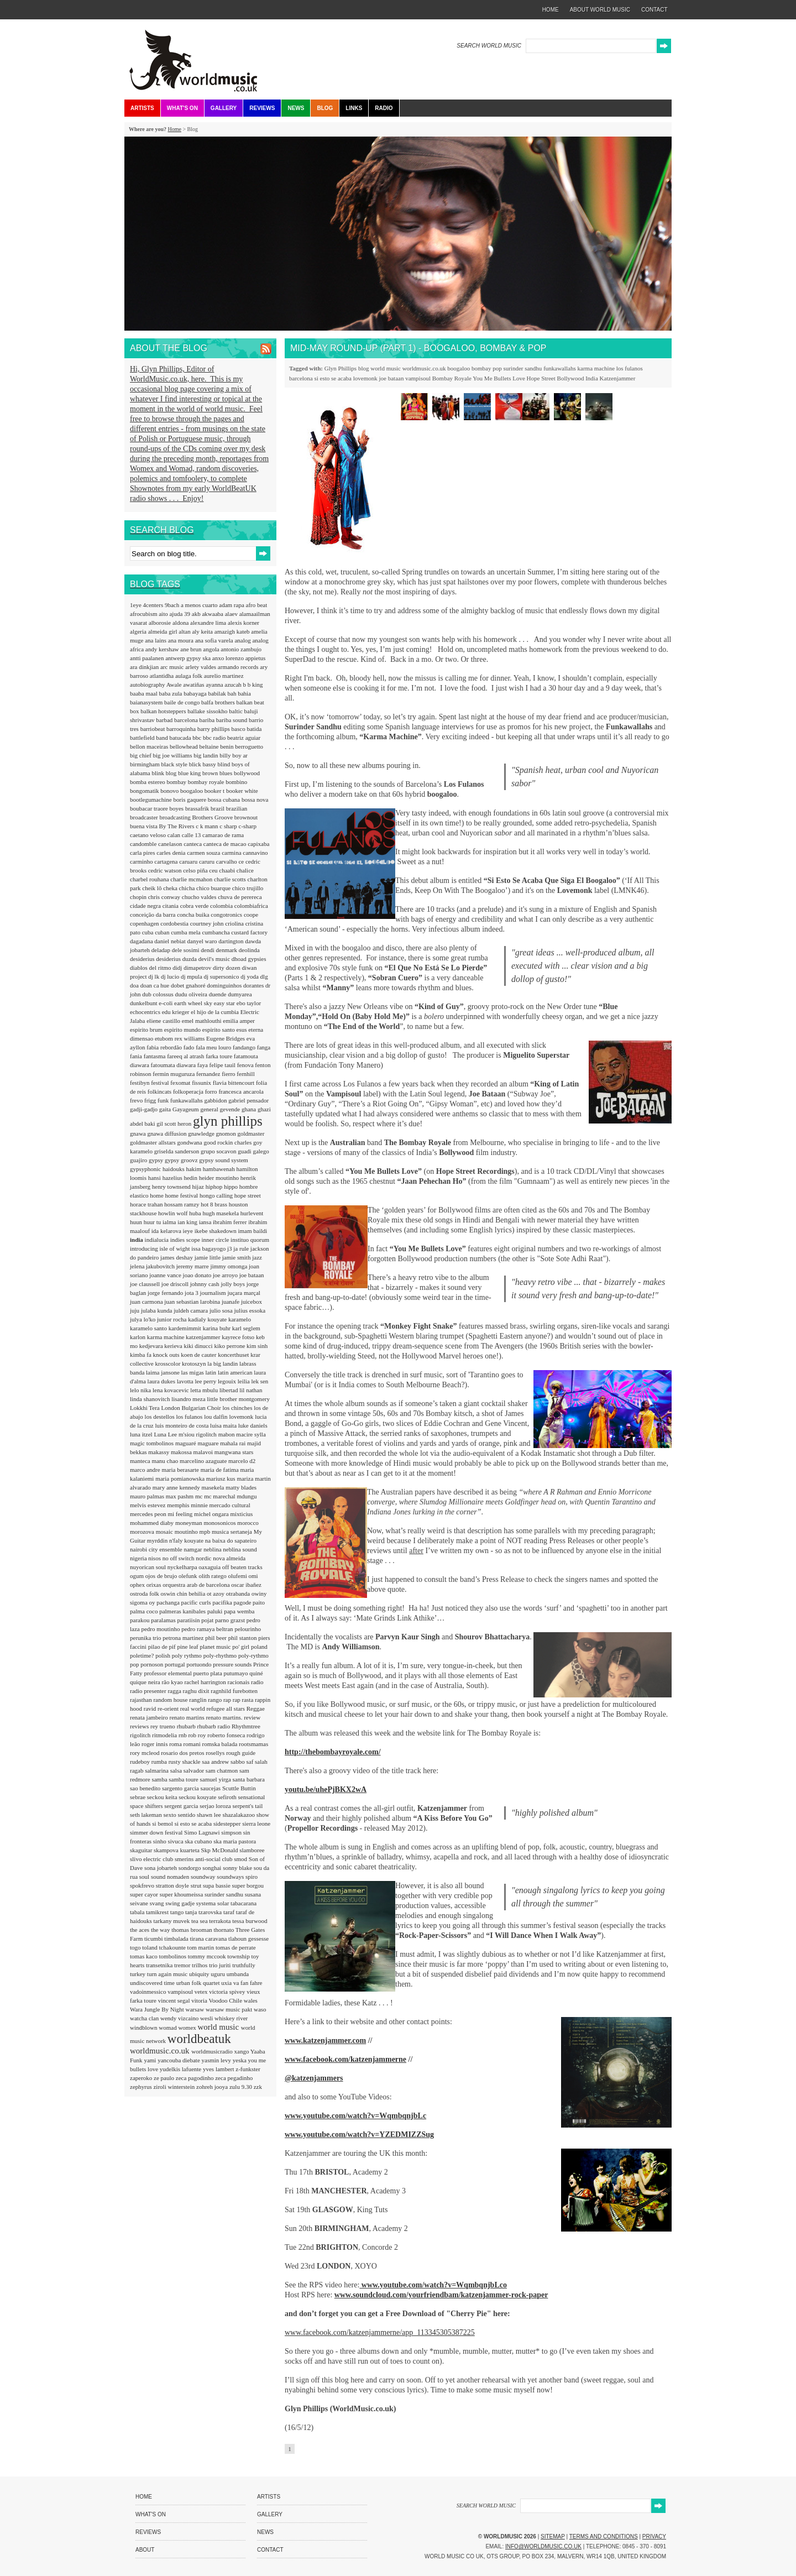 This screenshot has width=796, height=2576. What do you see at coordinates (241, 1514) in the screenshot?
I see `mixticius` at bounding box center [241, 1514].